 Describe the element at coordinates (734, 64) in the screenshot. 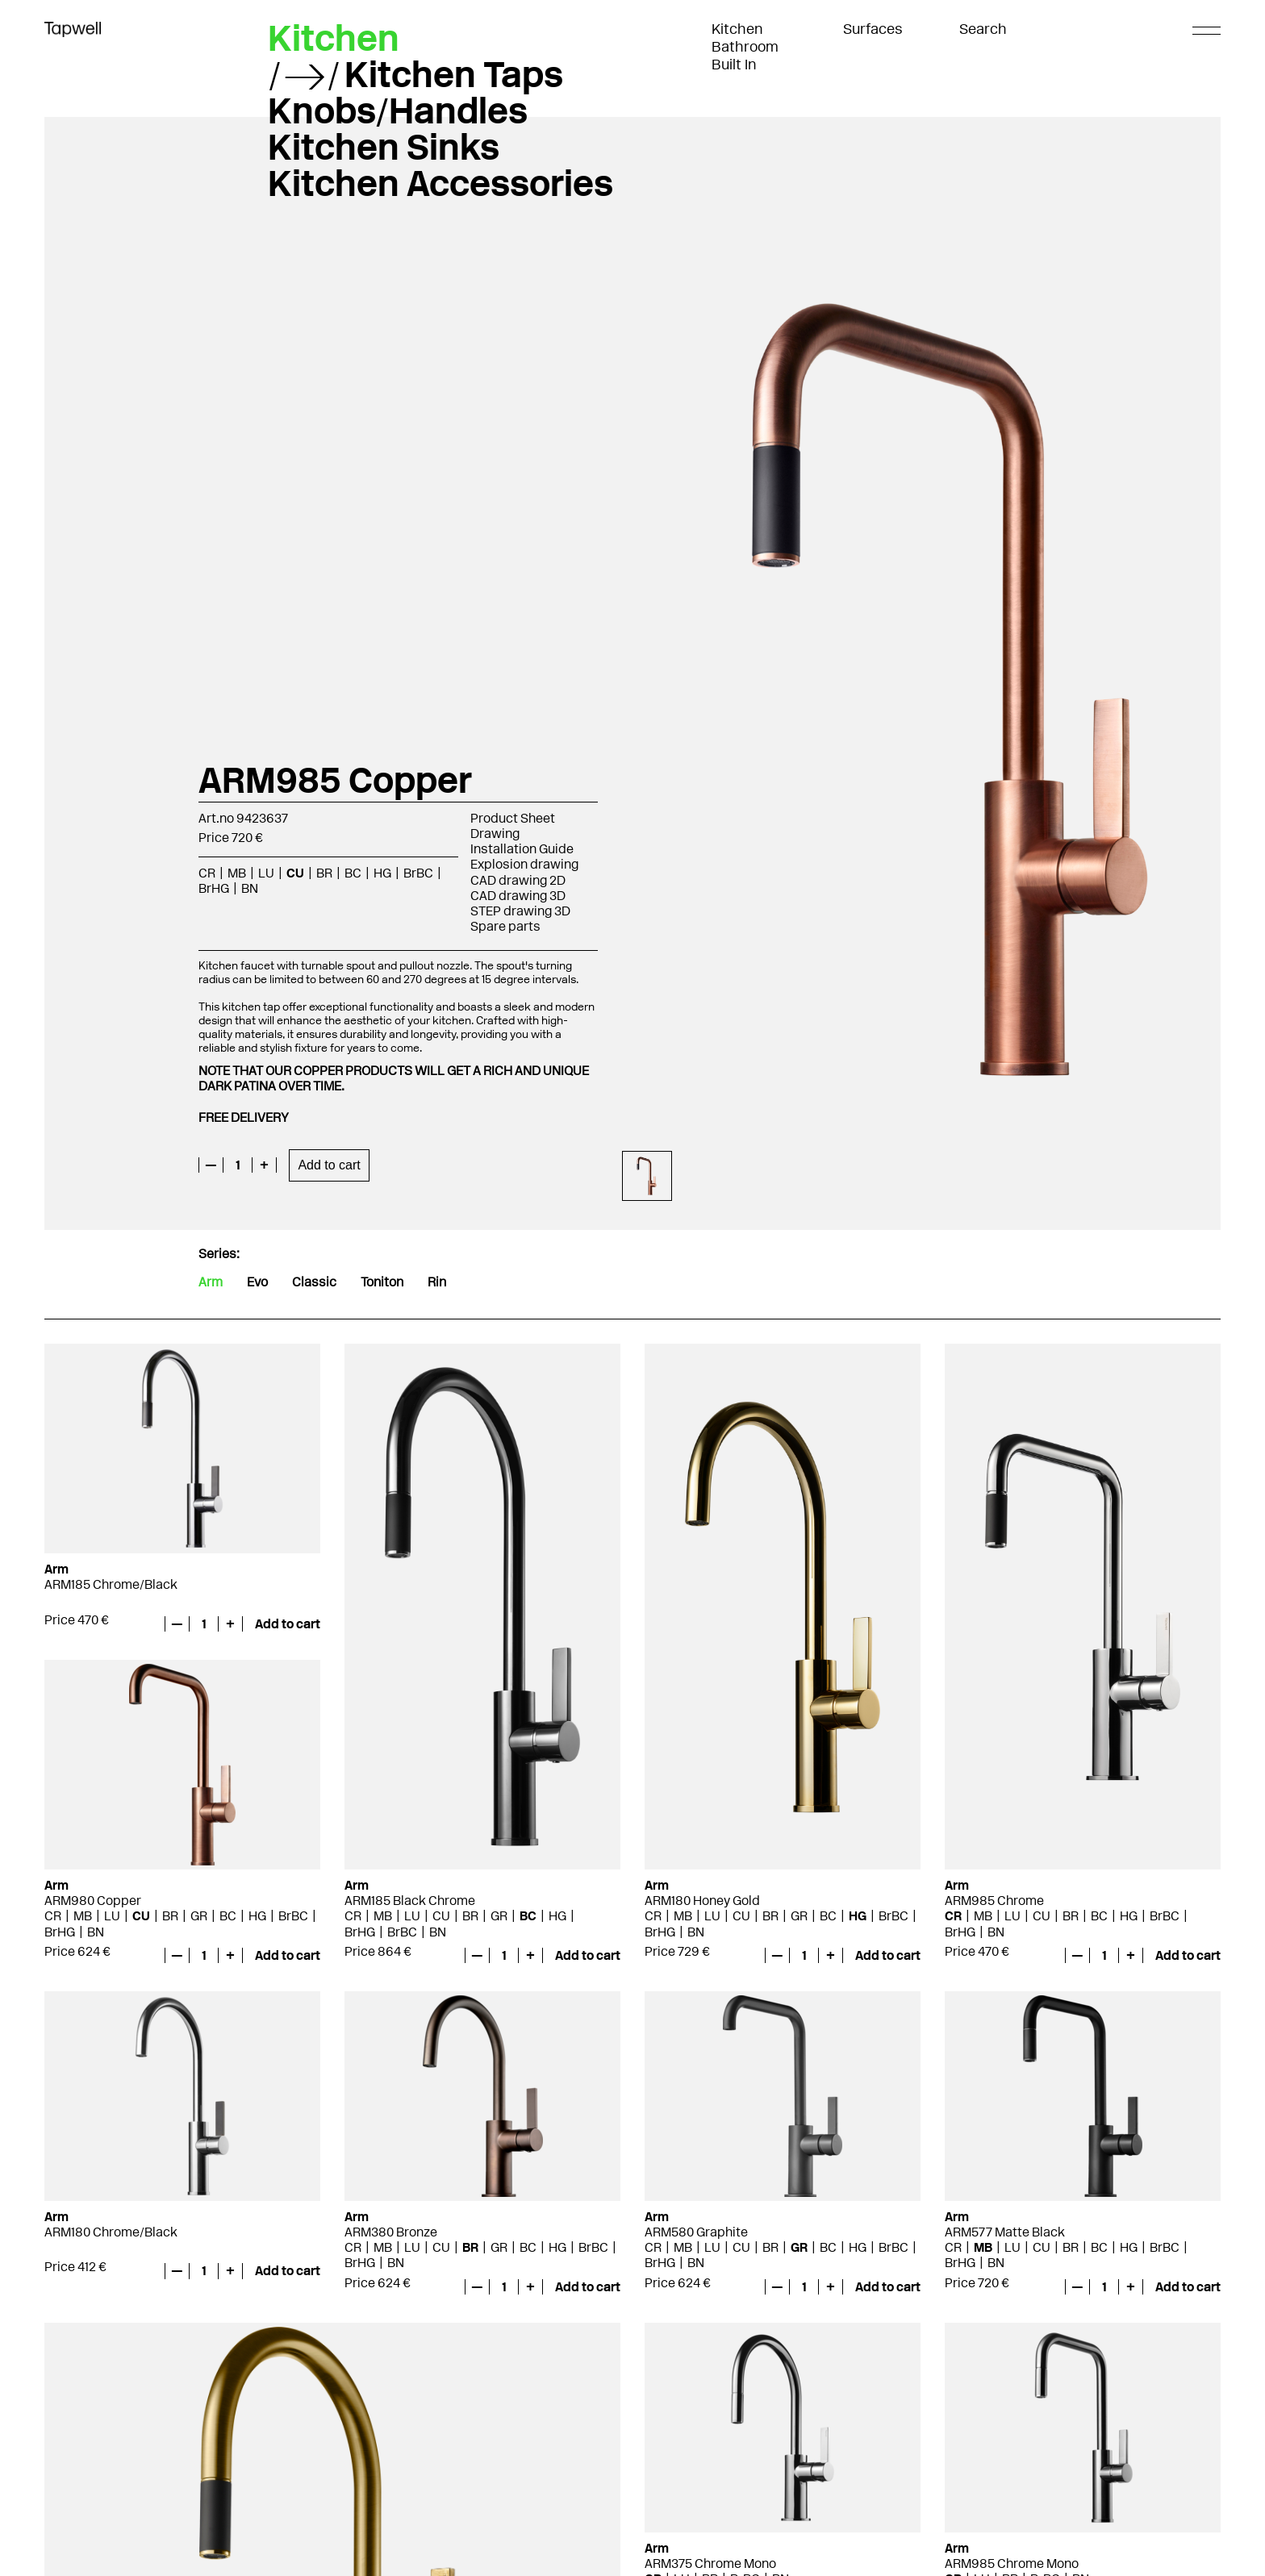

I see `Built In` at that location.